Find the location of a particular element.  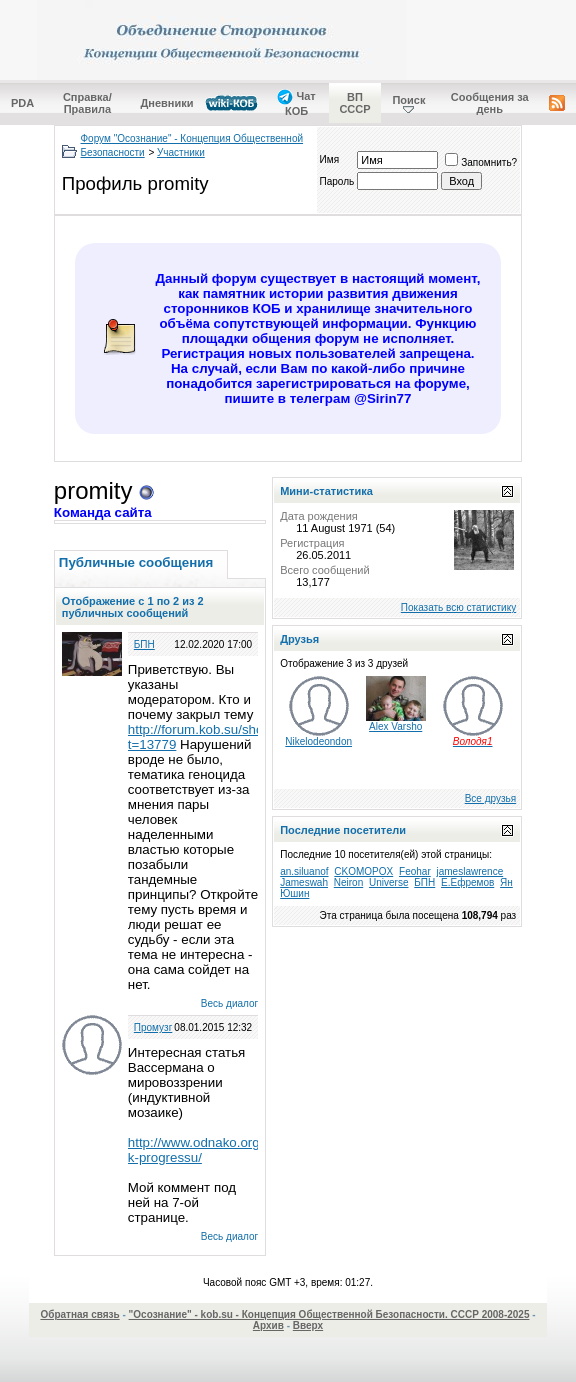

CKOMOPOX is located at coordinates (363, 871).